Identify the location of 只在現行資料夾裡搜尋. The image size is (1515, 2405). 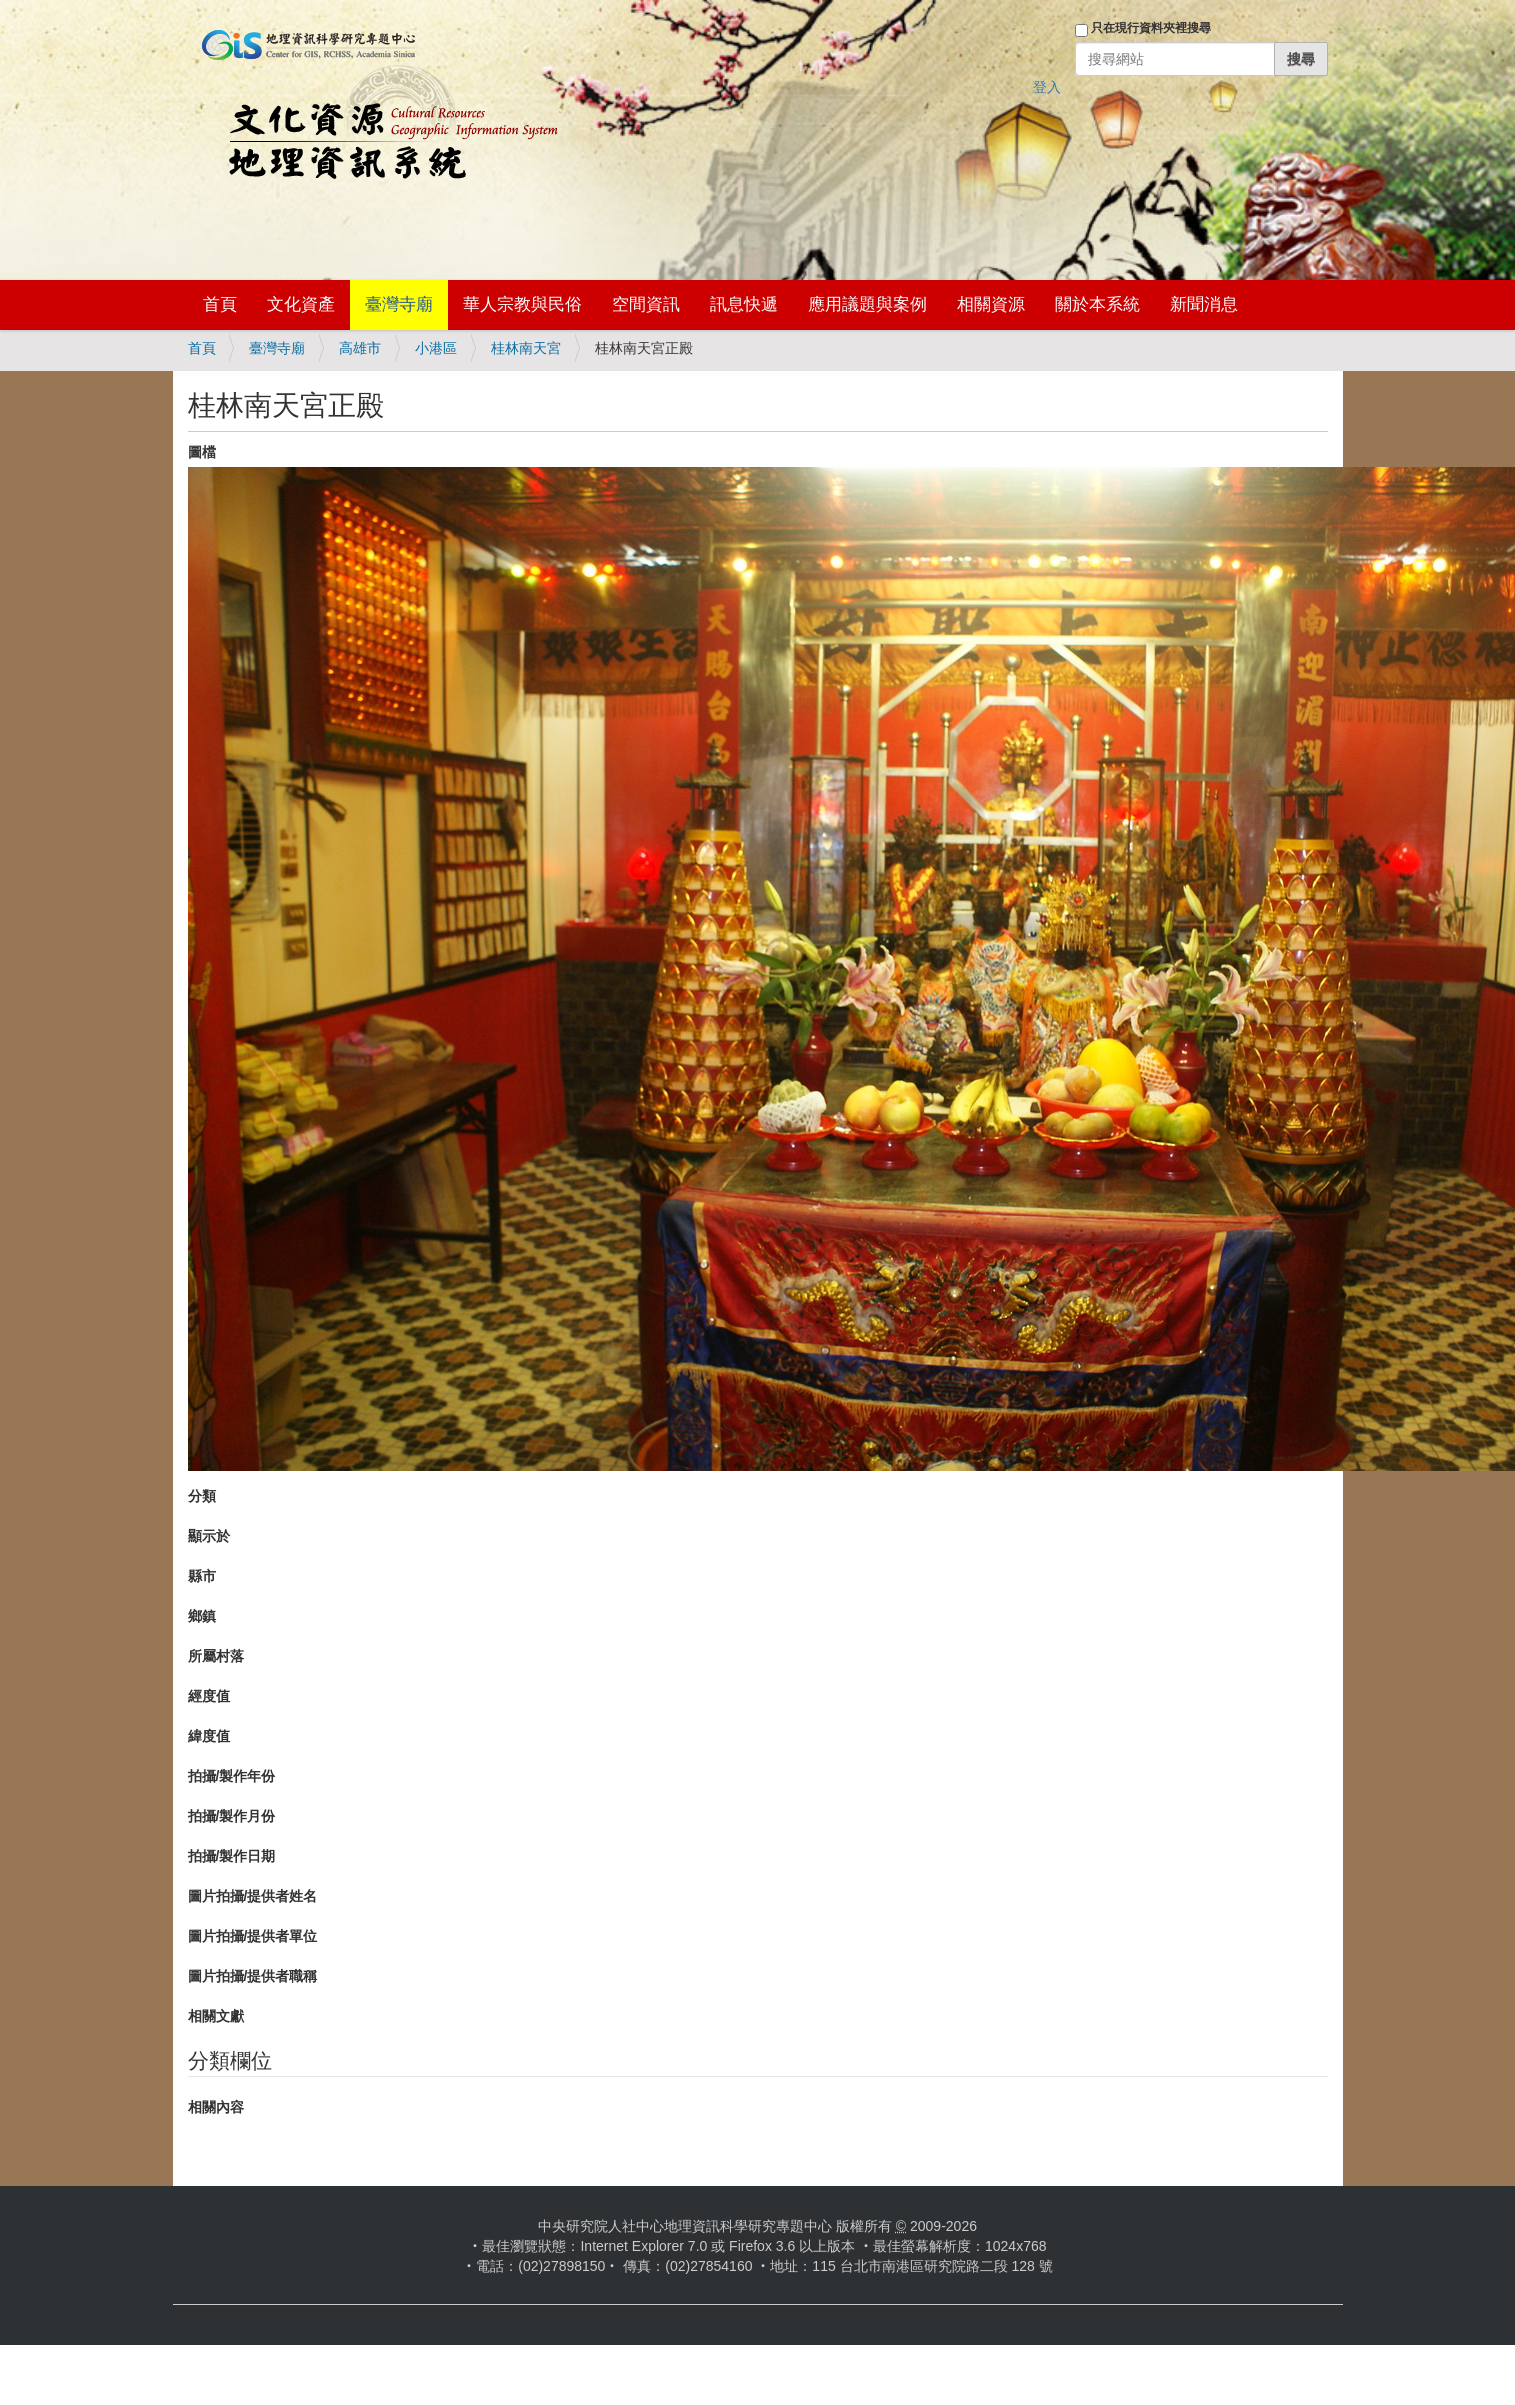
(1151, 28).